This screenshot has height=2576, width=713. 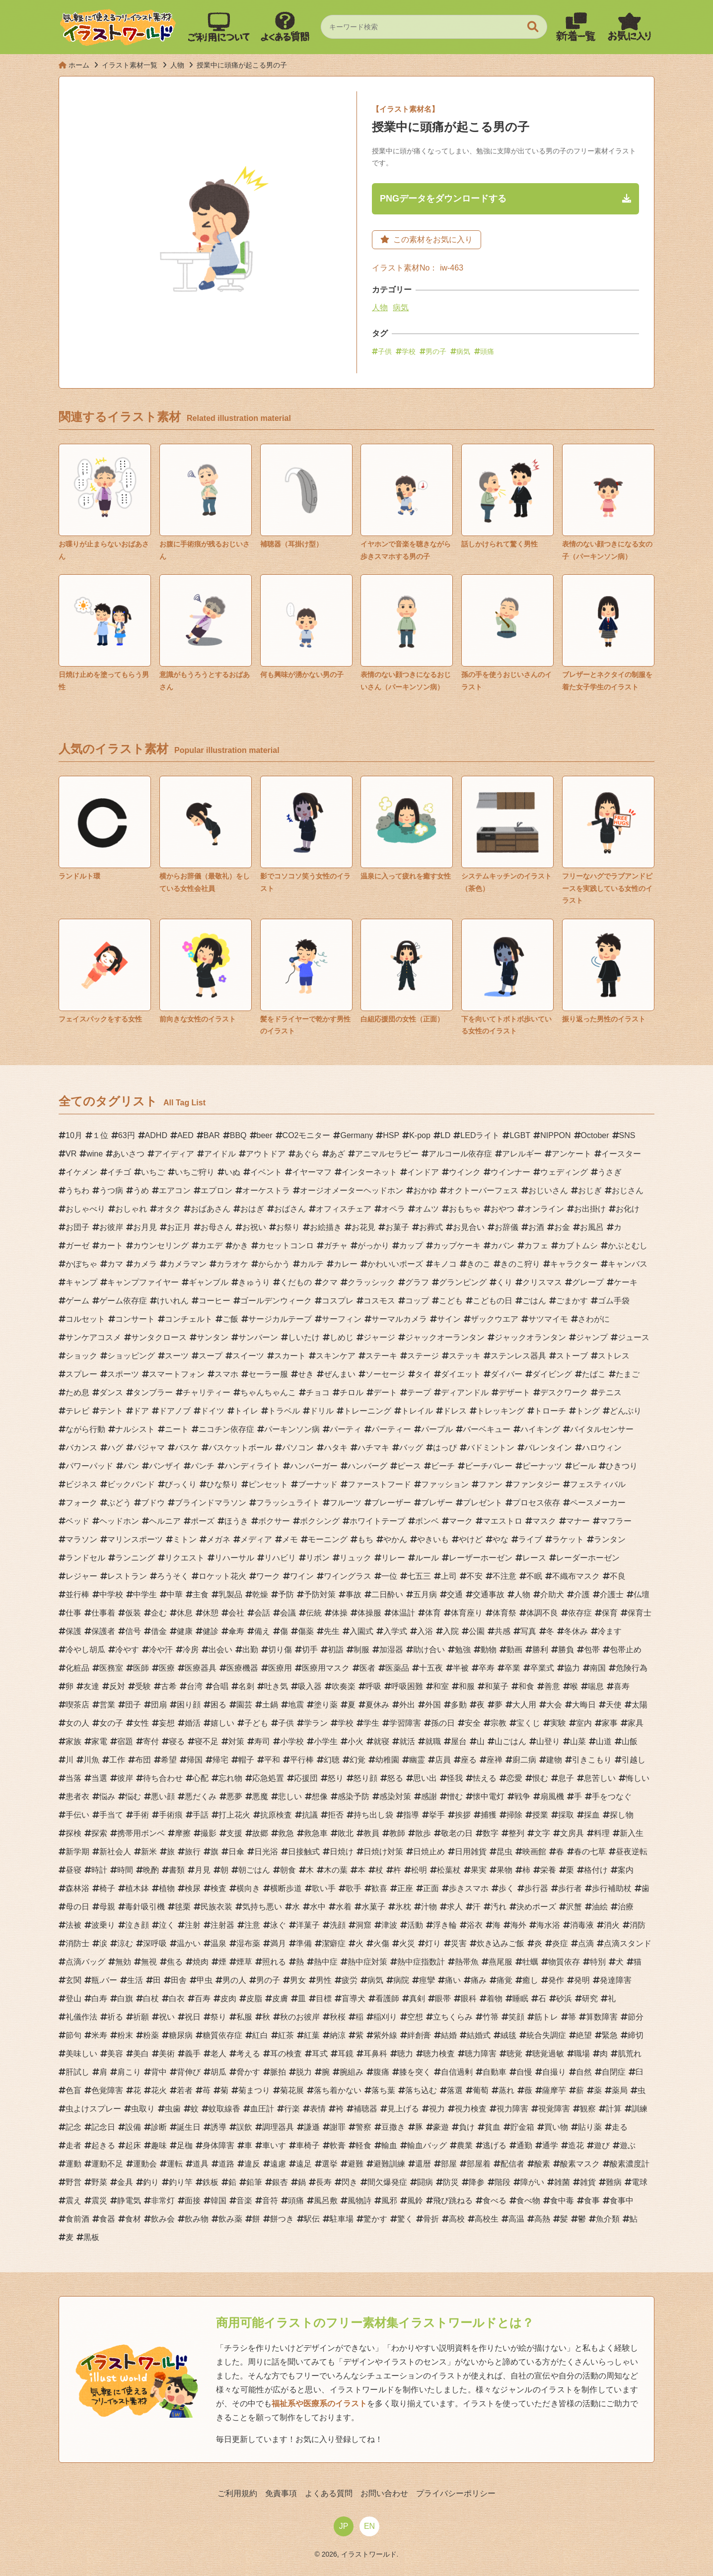 I want to click on 閃き, so click(x=349, y=2182).